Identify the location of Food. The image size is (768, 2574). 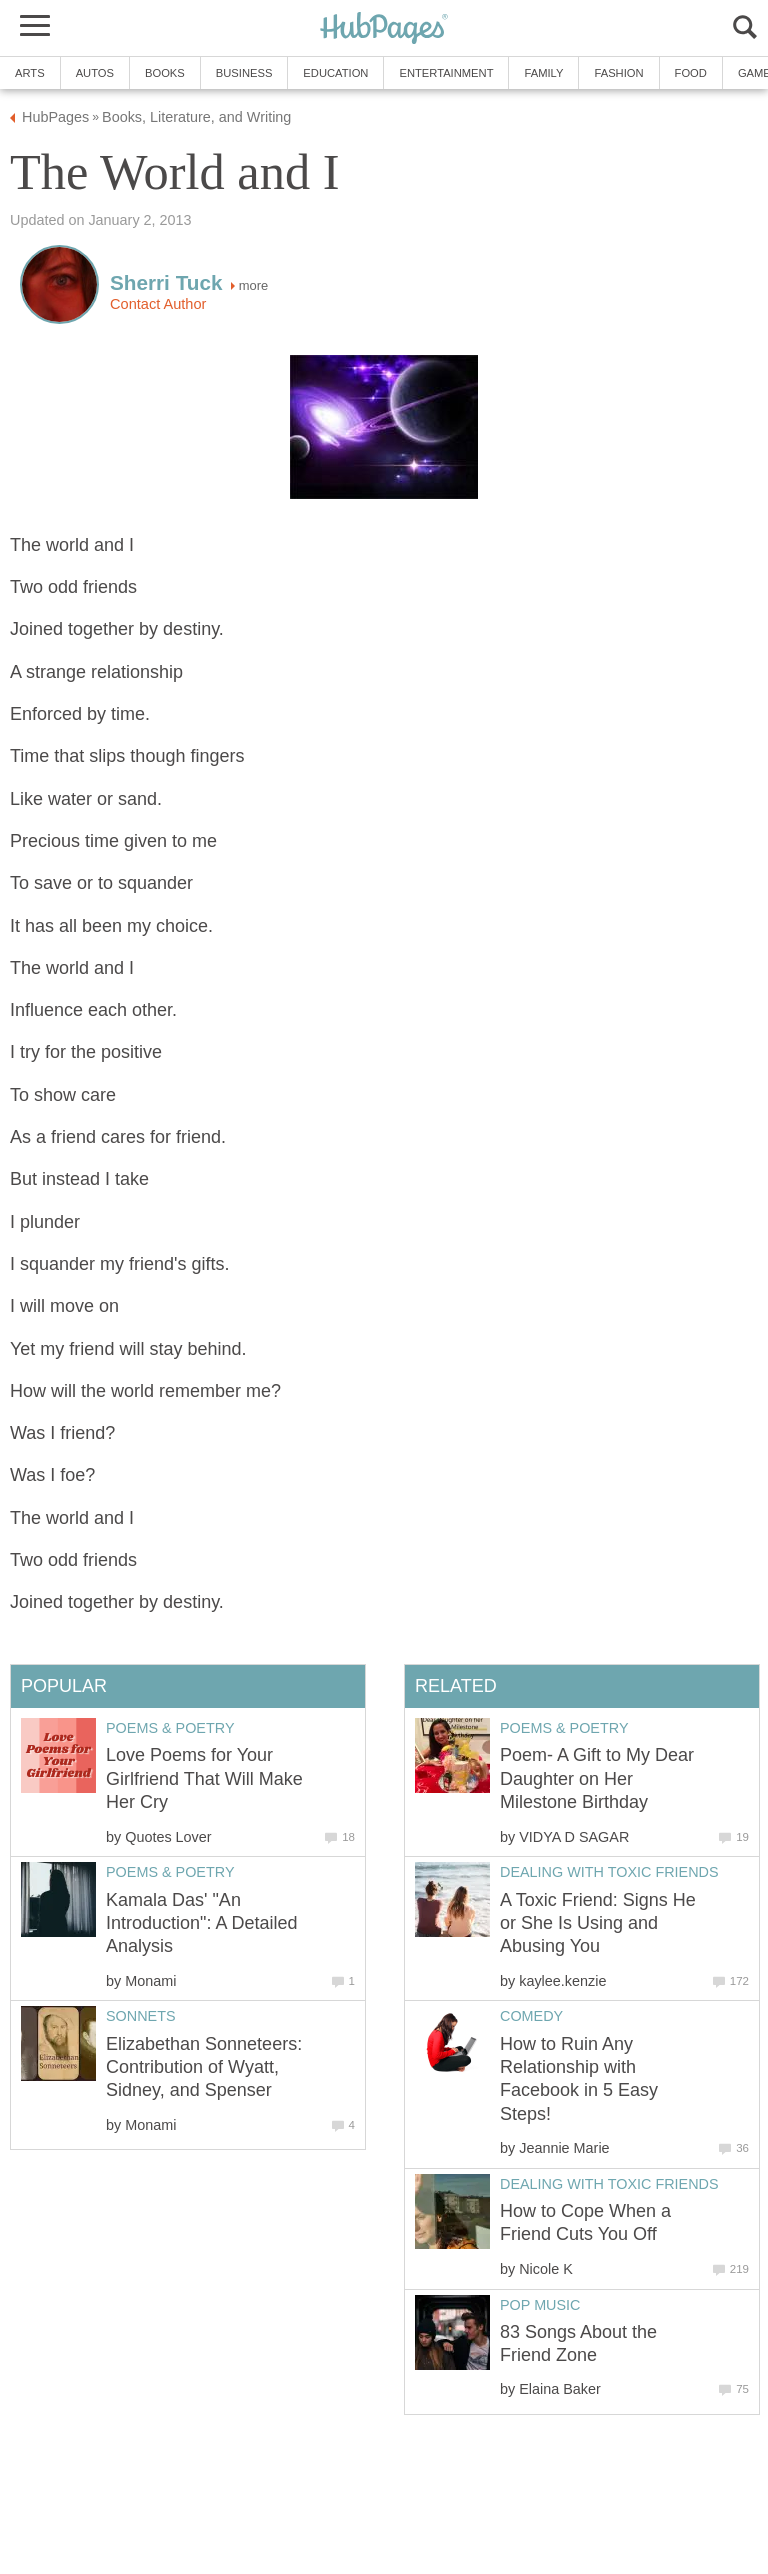
(691, 73).